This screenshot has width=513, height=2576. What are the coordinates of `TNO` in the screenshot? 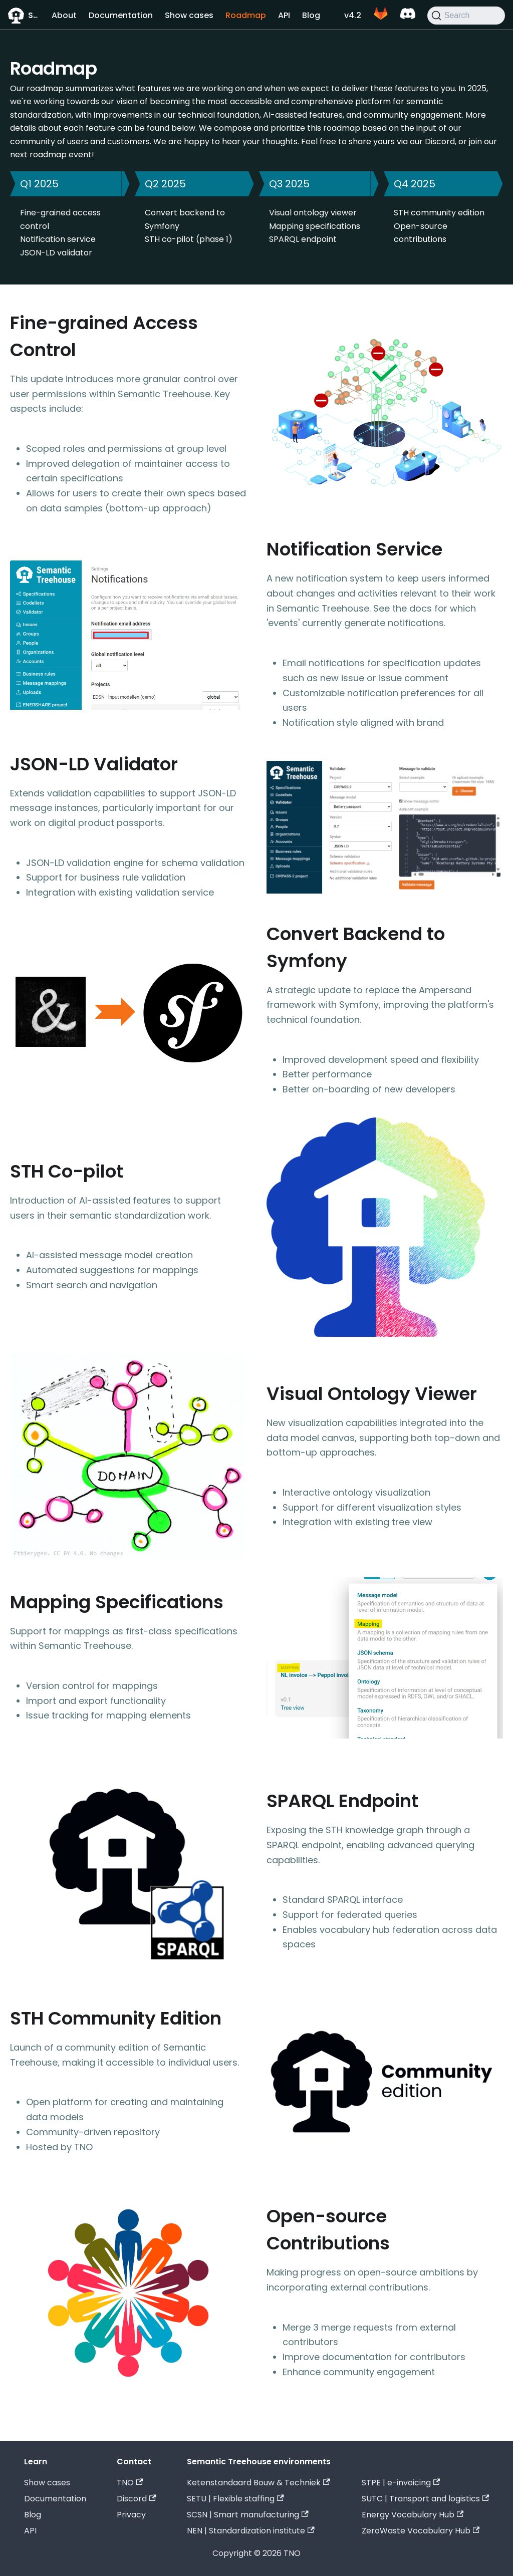 It's located at (130, 2482).